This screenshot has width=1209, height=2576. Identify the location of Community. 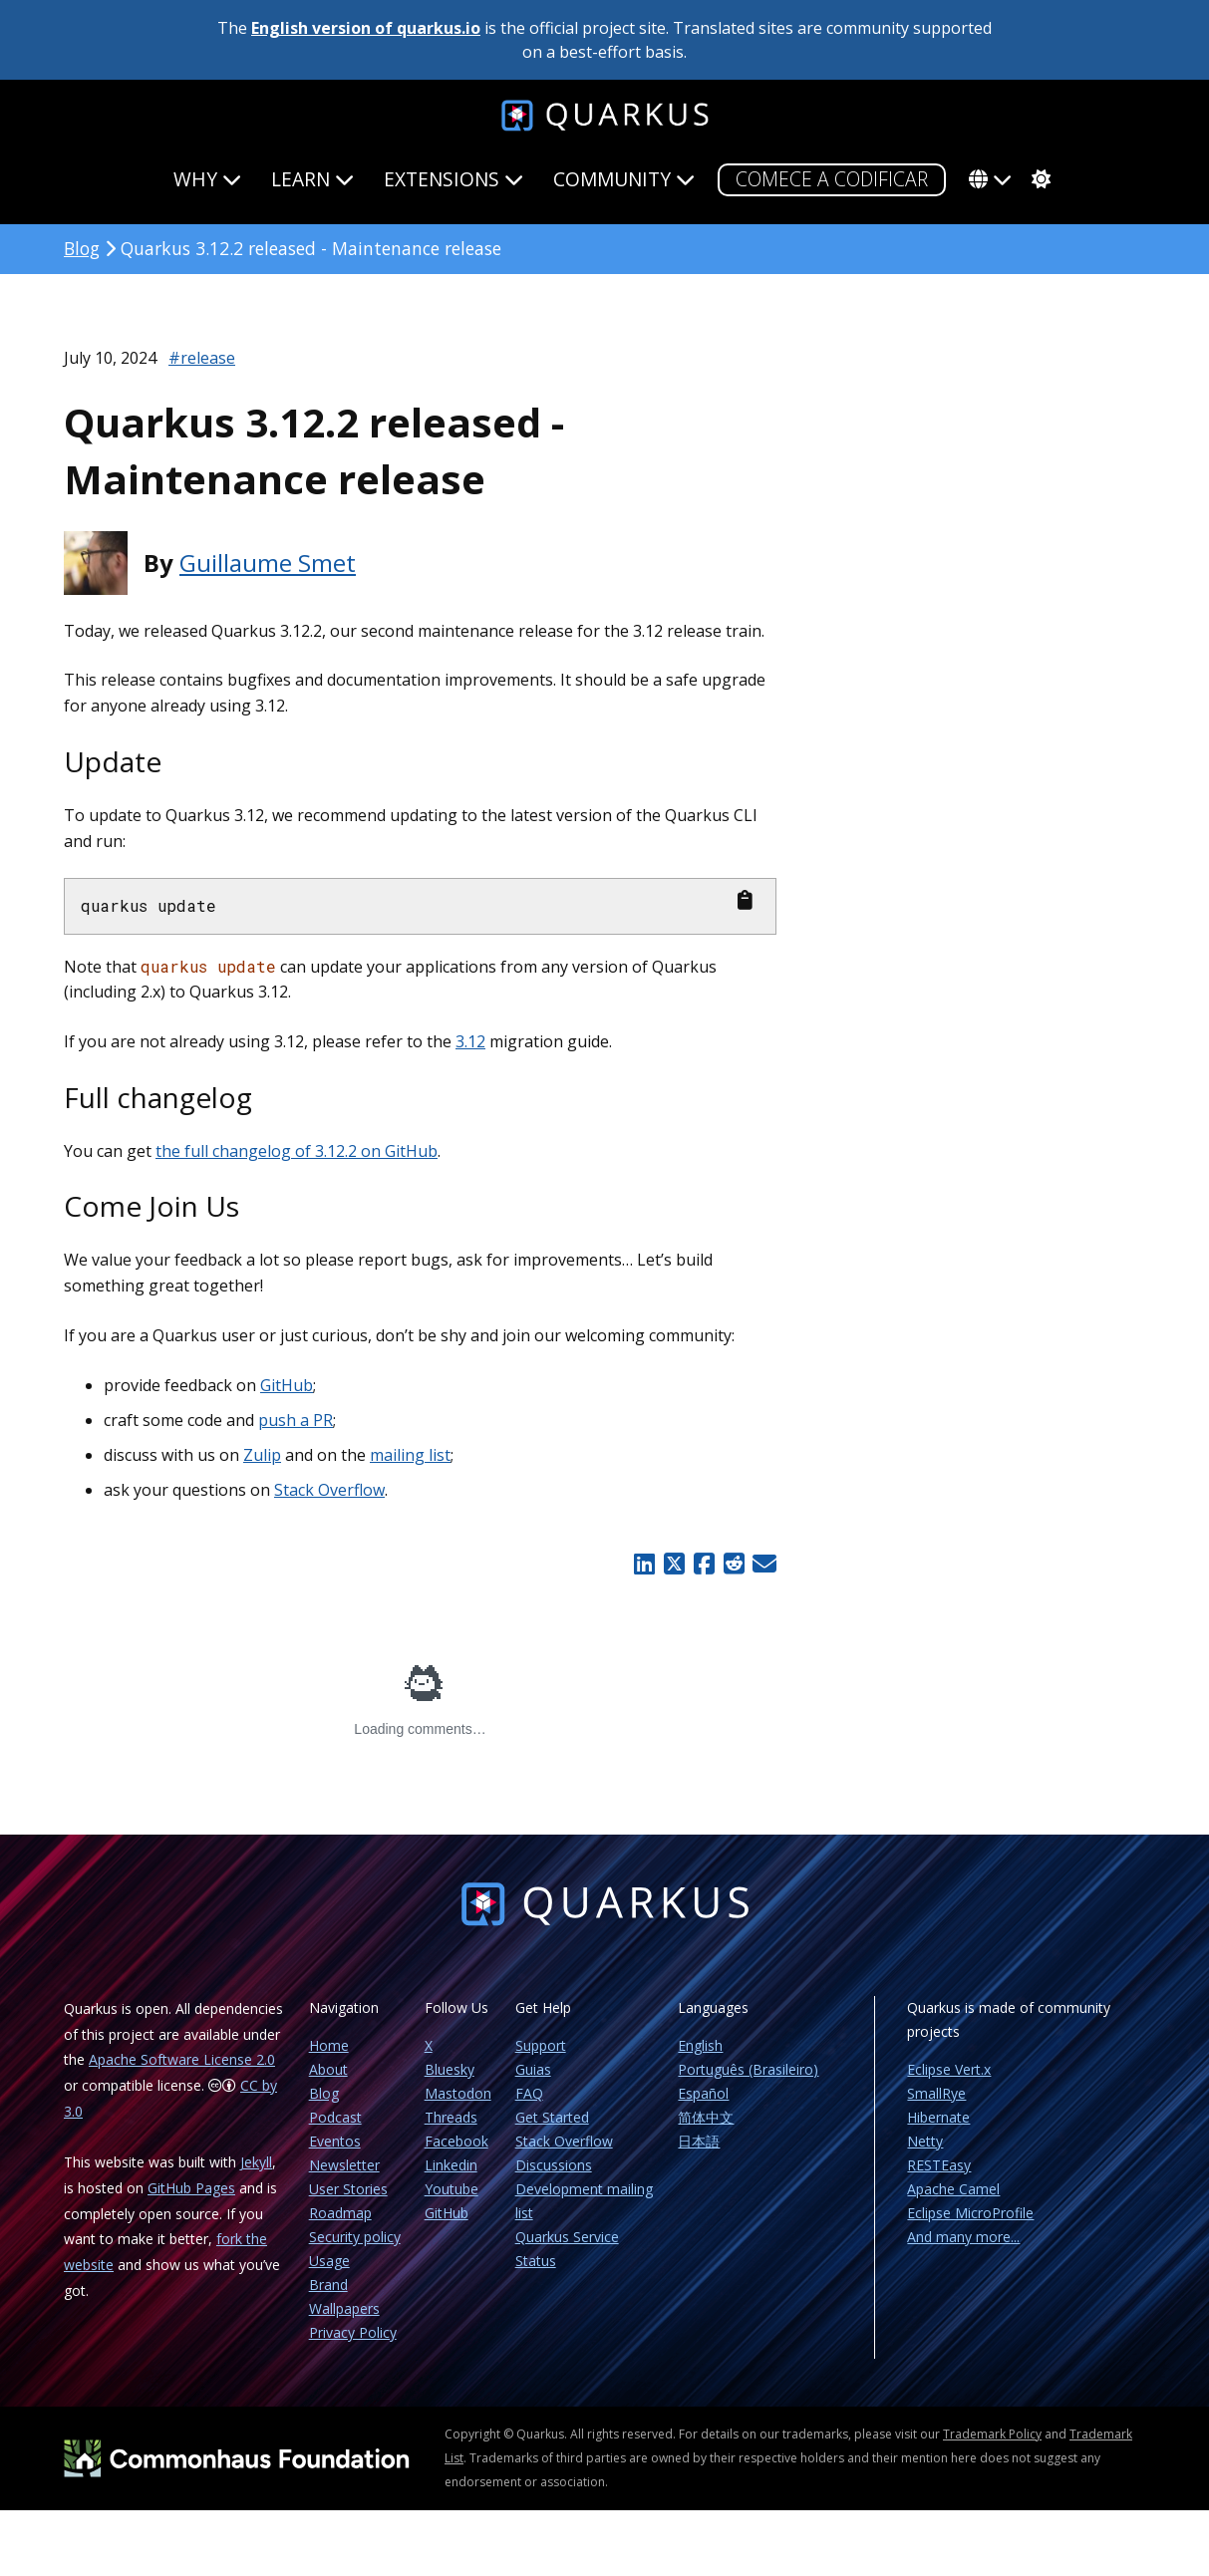
(624, 178).